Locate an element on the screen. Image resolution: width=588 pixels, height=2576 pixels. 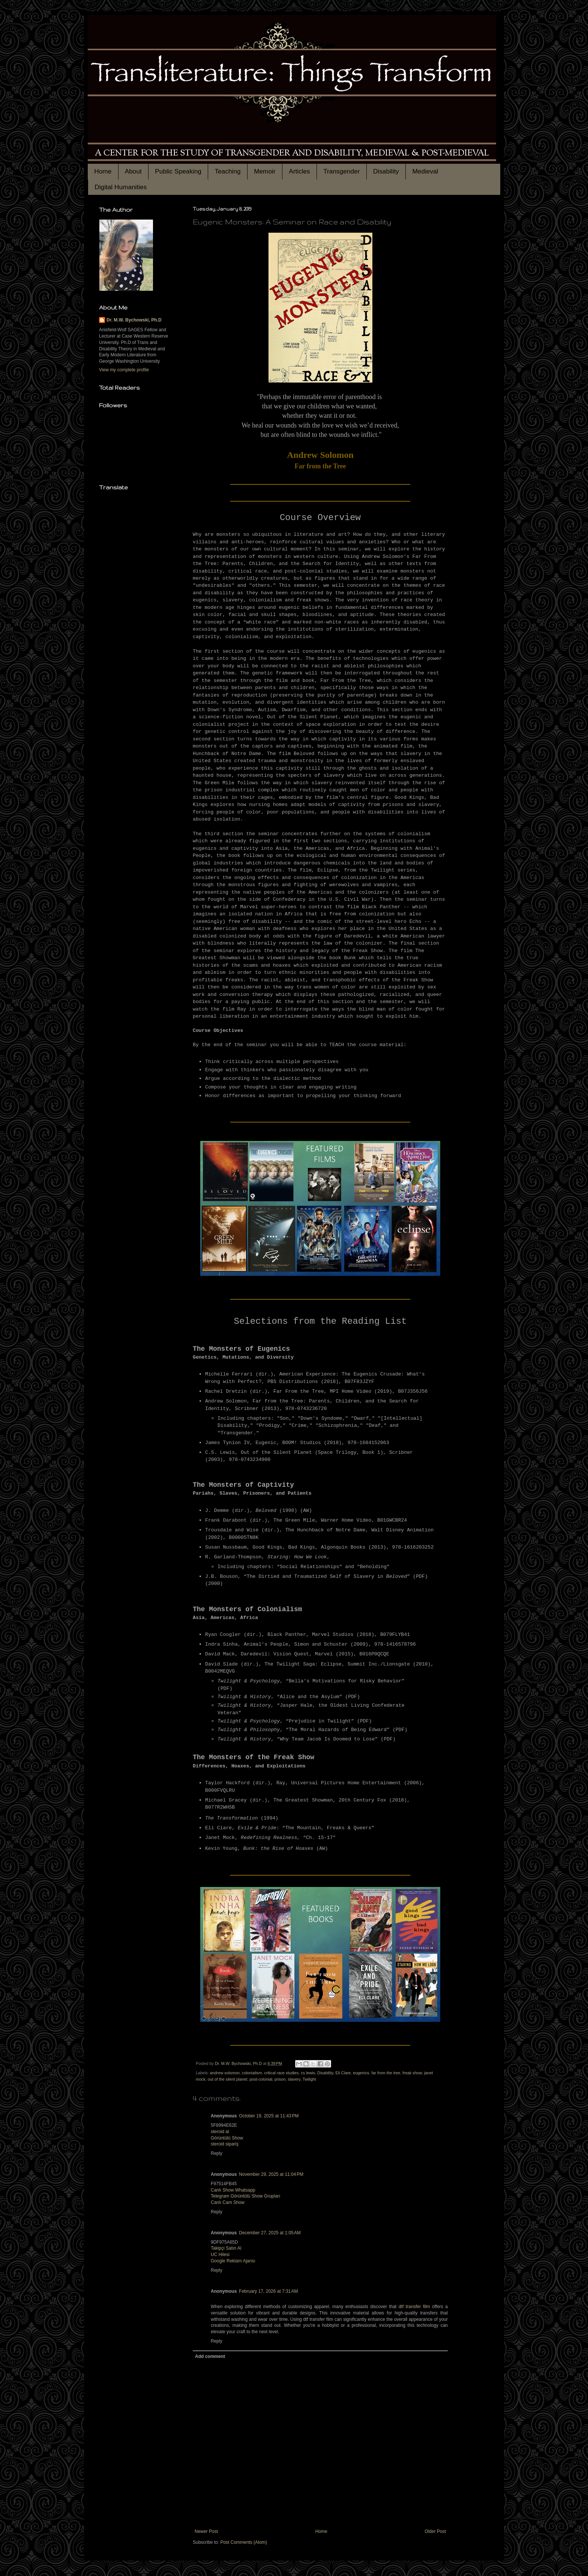
Post Comments (Atom) is located at coordinates (243, 2542).